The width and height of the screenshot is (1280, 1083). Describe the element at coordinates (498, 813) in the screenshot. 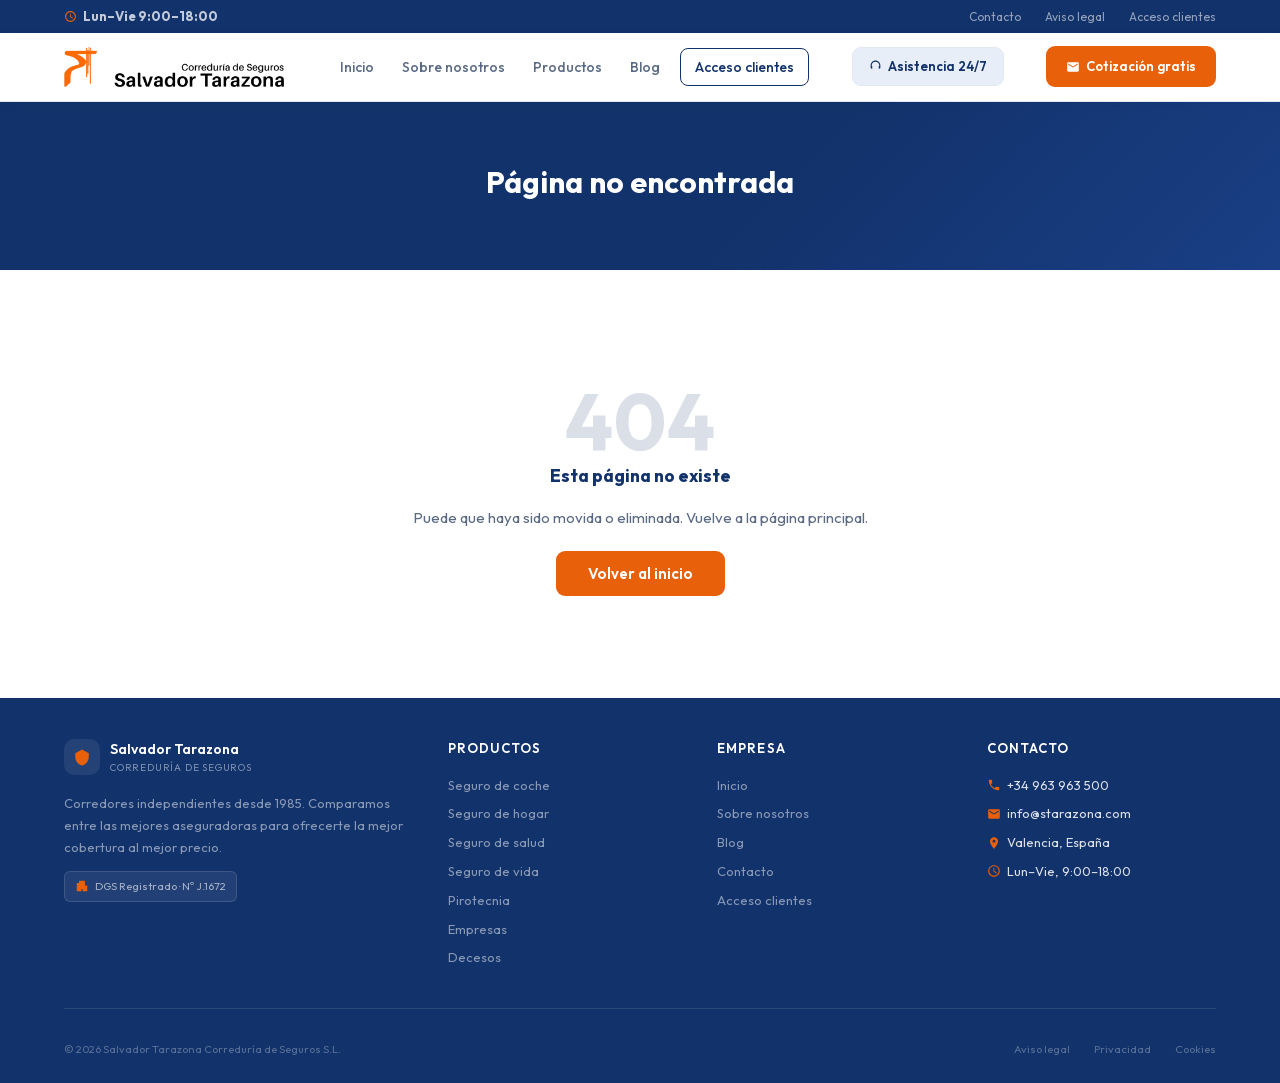

I see `Seguro de hogar` at that location.